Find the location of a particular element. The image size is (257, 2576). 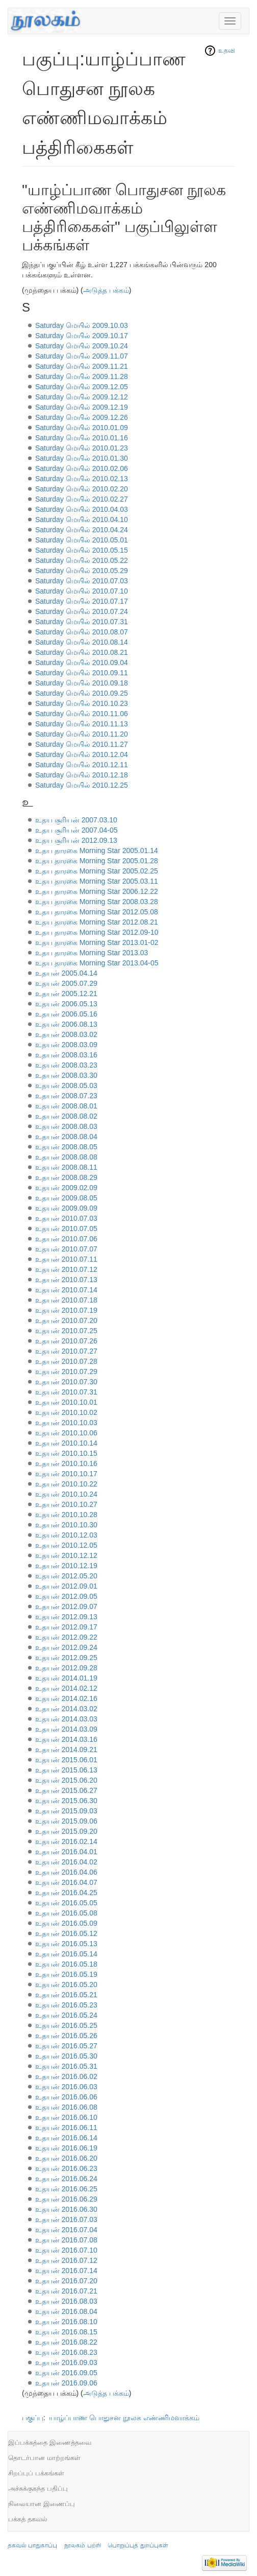

உதயன் 2010.10.14 is located at coordinates (66, 1443).